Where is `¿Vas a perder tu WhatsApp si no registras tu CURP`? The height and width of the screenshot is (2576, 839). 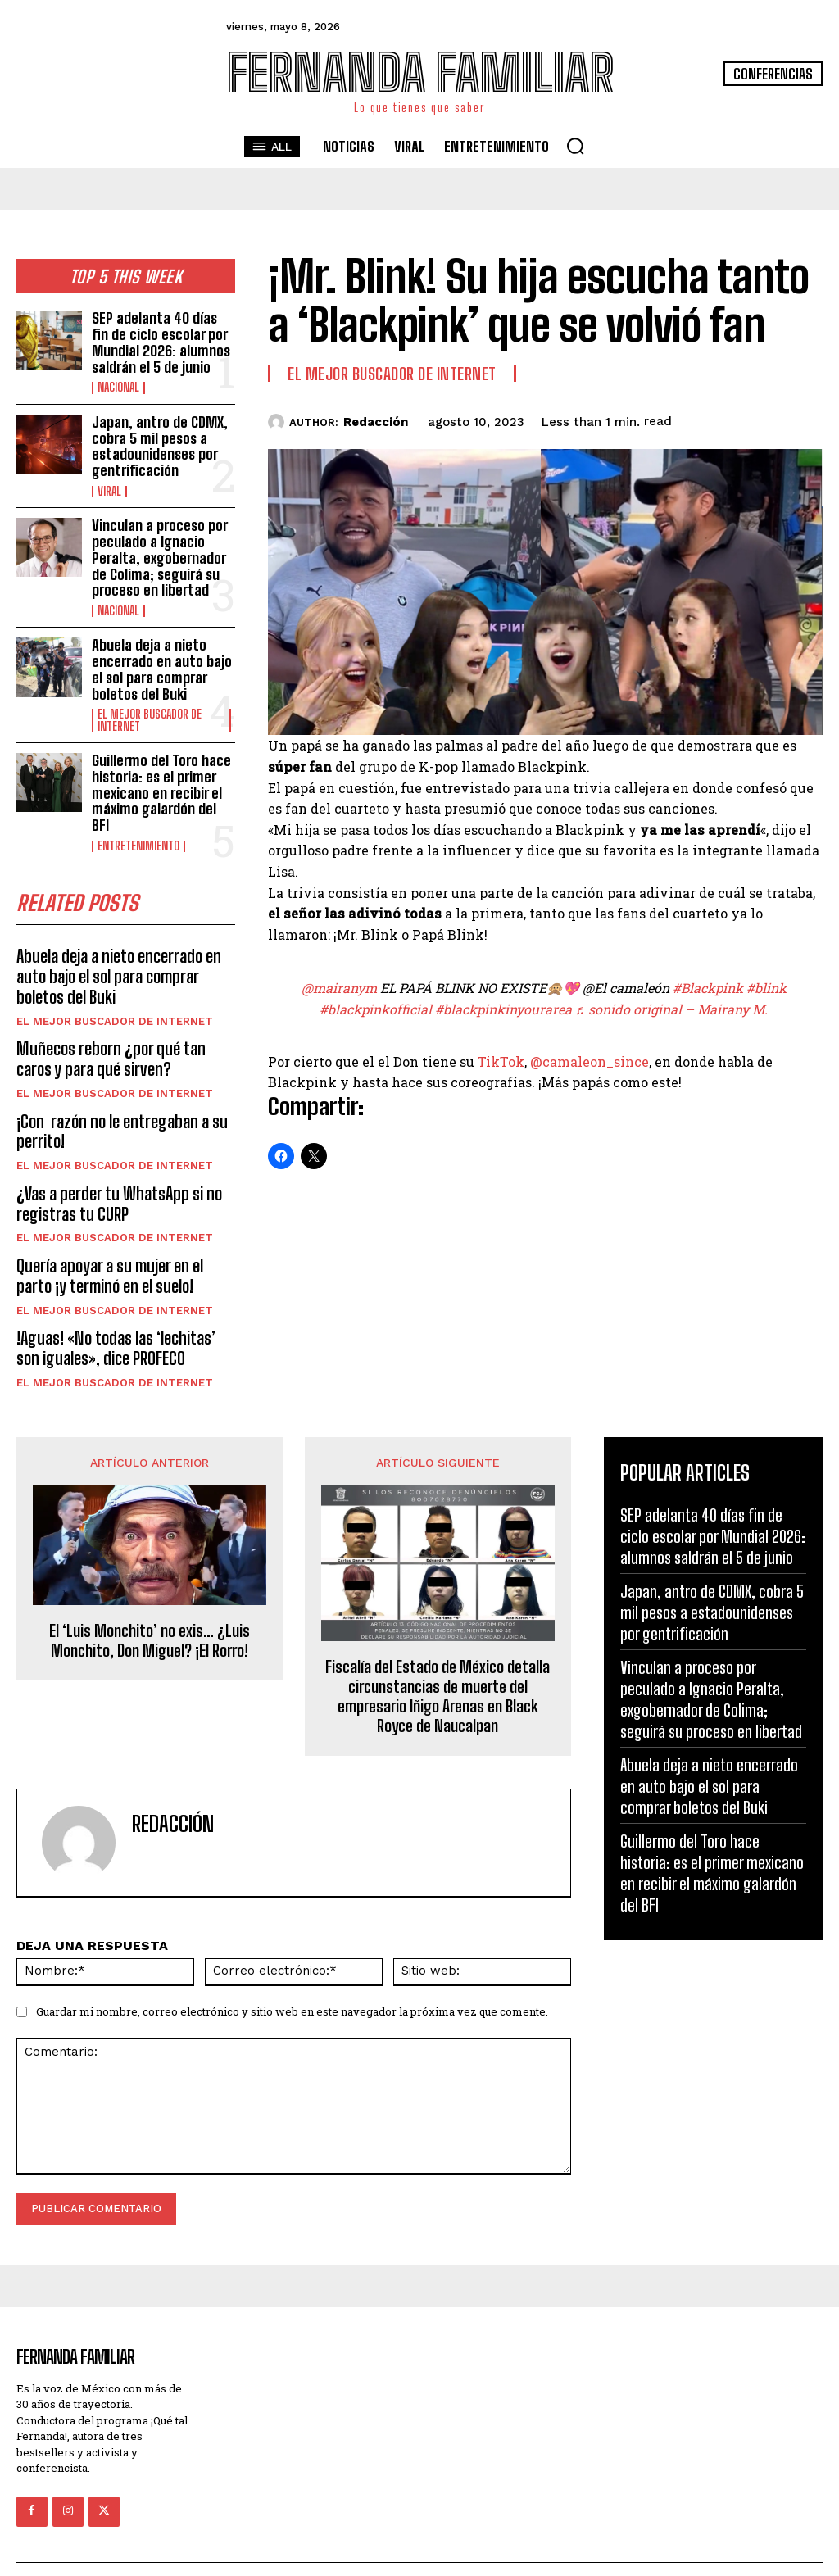 ¿Vas a perder tu WhatsApp si no registras tu CURP is located at coordinates (115, 1175).